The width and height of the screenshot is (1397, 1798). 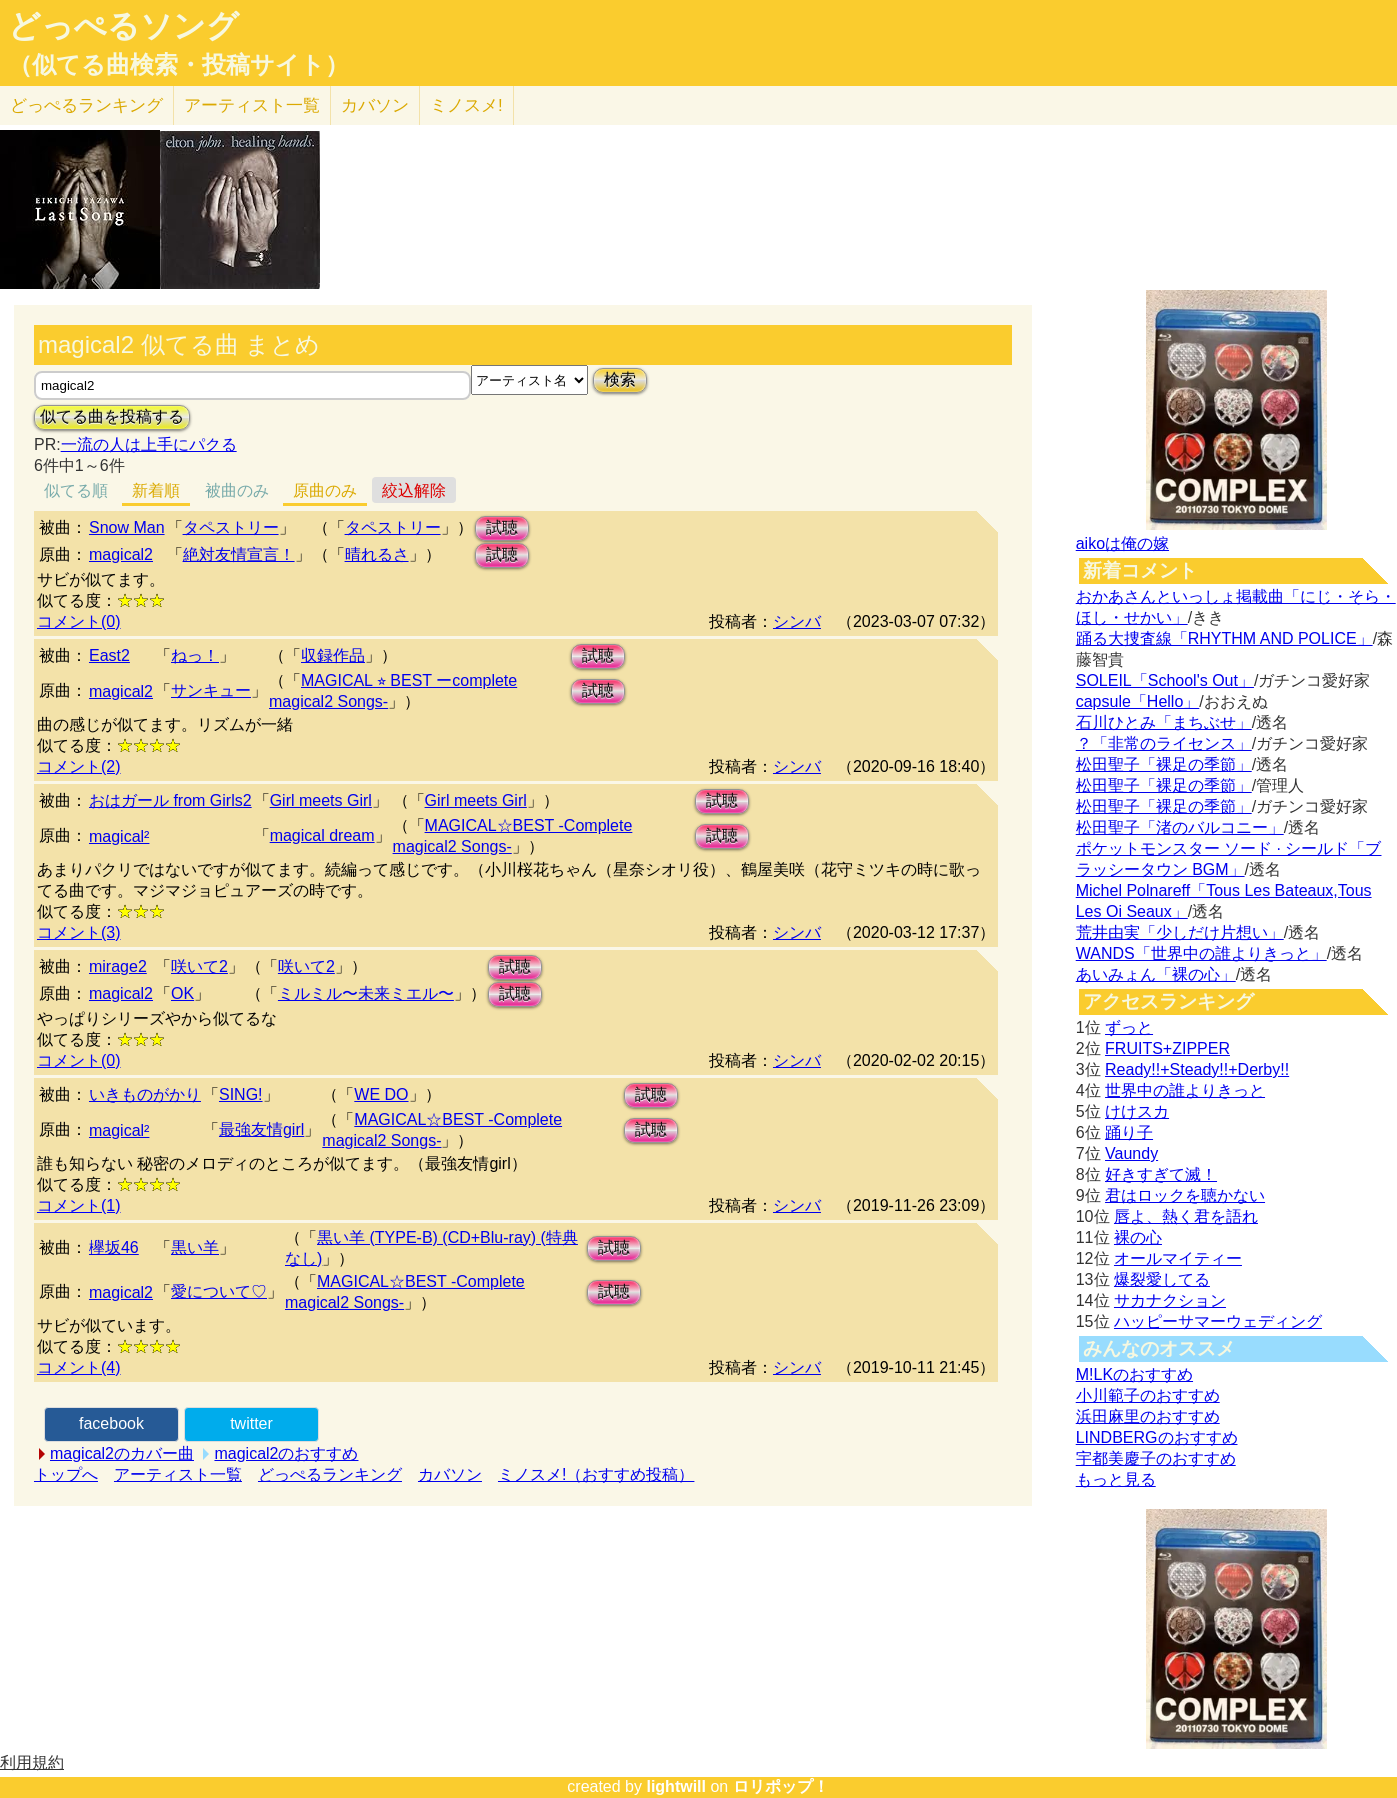 What do you see at coordinates (286, 1453) in the screenshot?
I see `magical2のおすすめ` at bounding box center [286, 1453].